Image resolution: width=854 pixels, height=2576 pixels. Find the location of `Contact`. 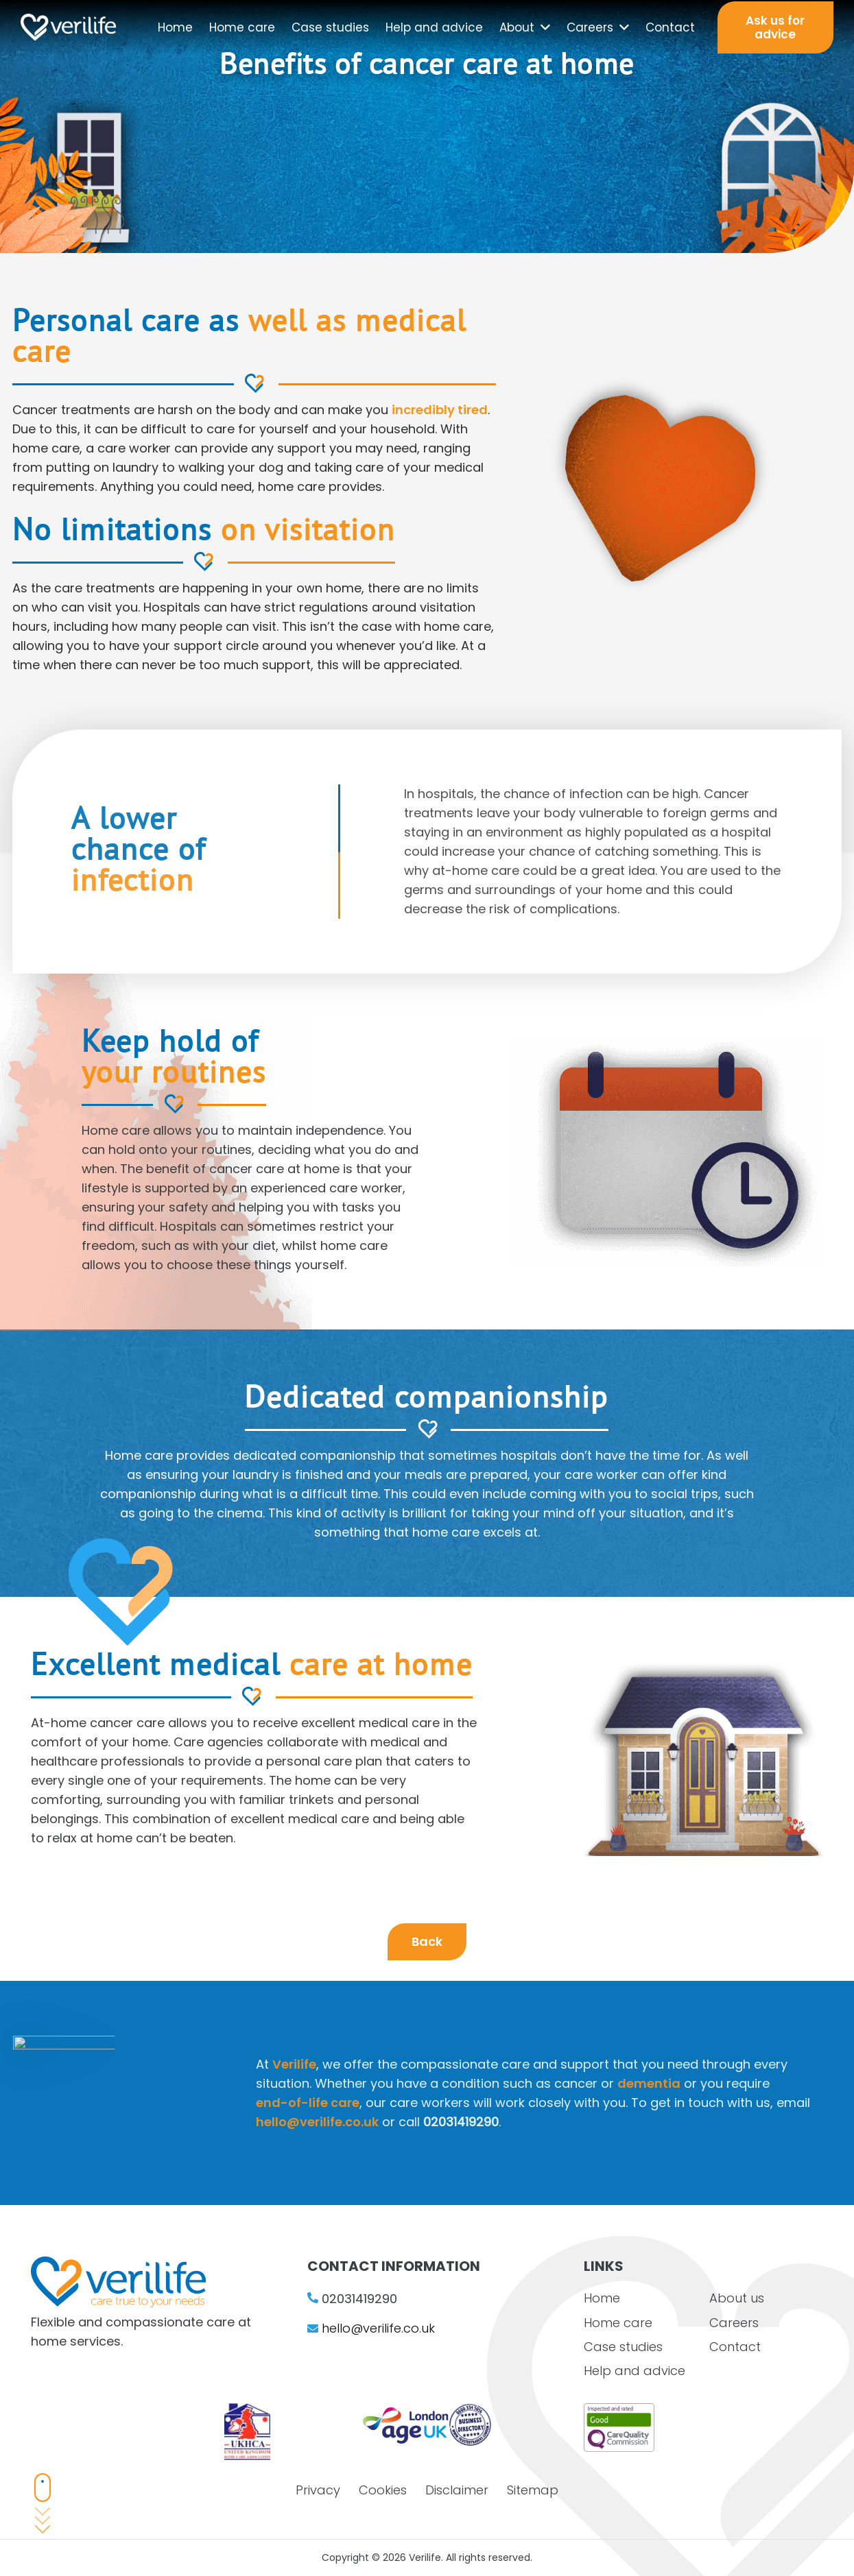

Contact is located at coordinates (735, 2346).